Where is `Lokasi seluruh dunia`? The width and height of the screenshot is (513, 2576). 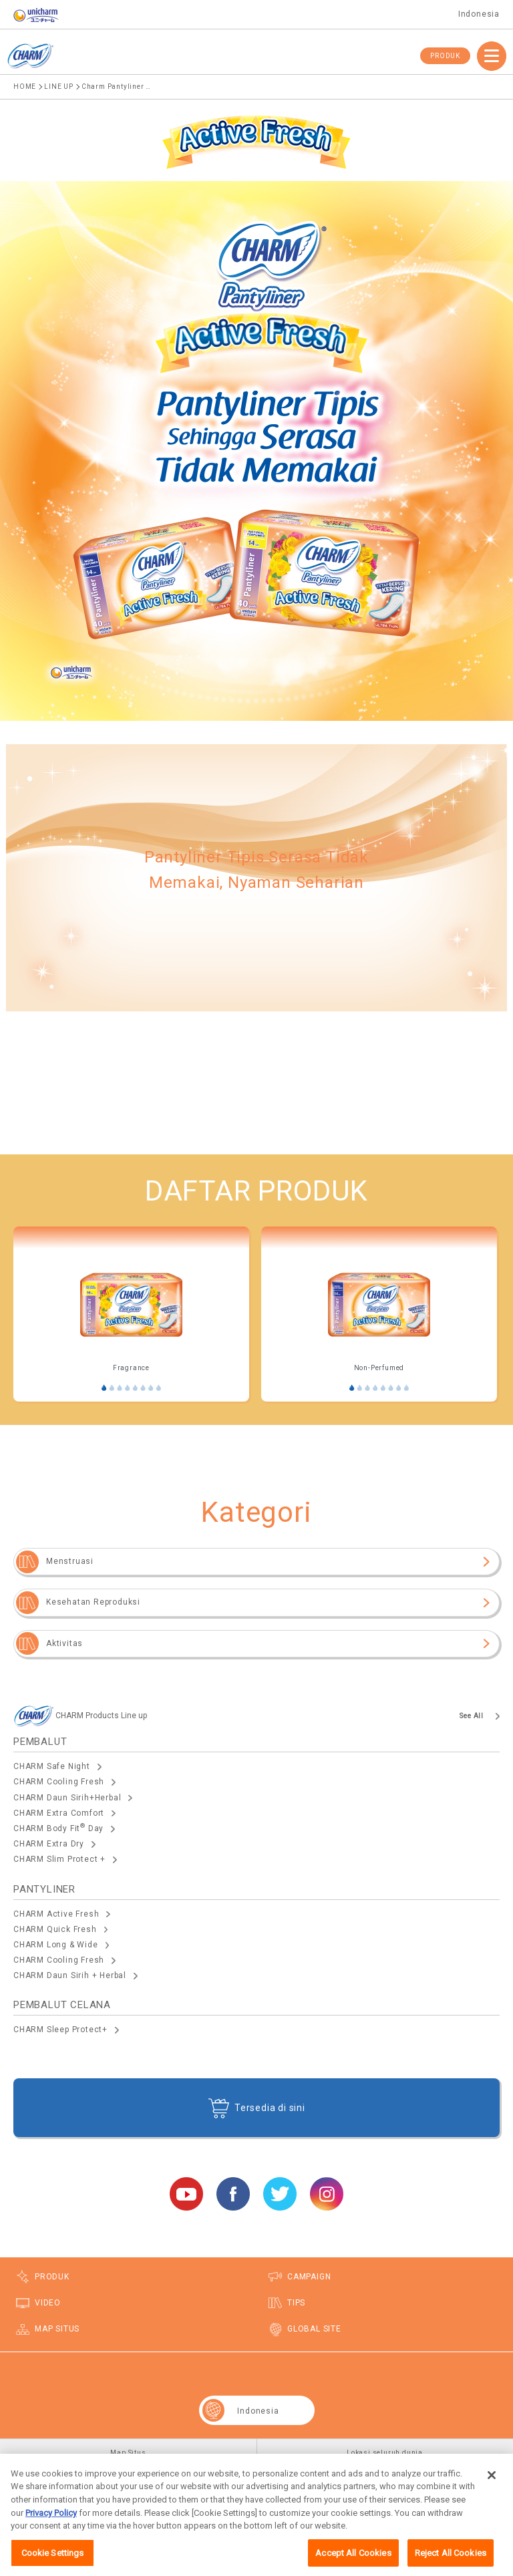 Lokasi seluruh dunia is located at coordinates (385, 2452).